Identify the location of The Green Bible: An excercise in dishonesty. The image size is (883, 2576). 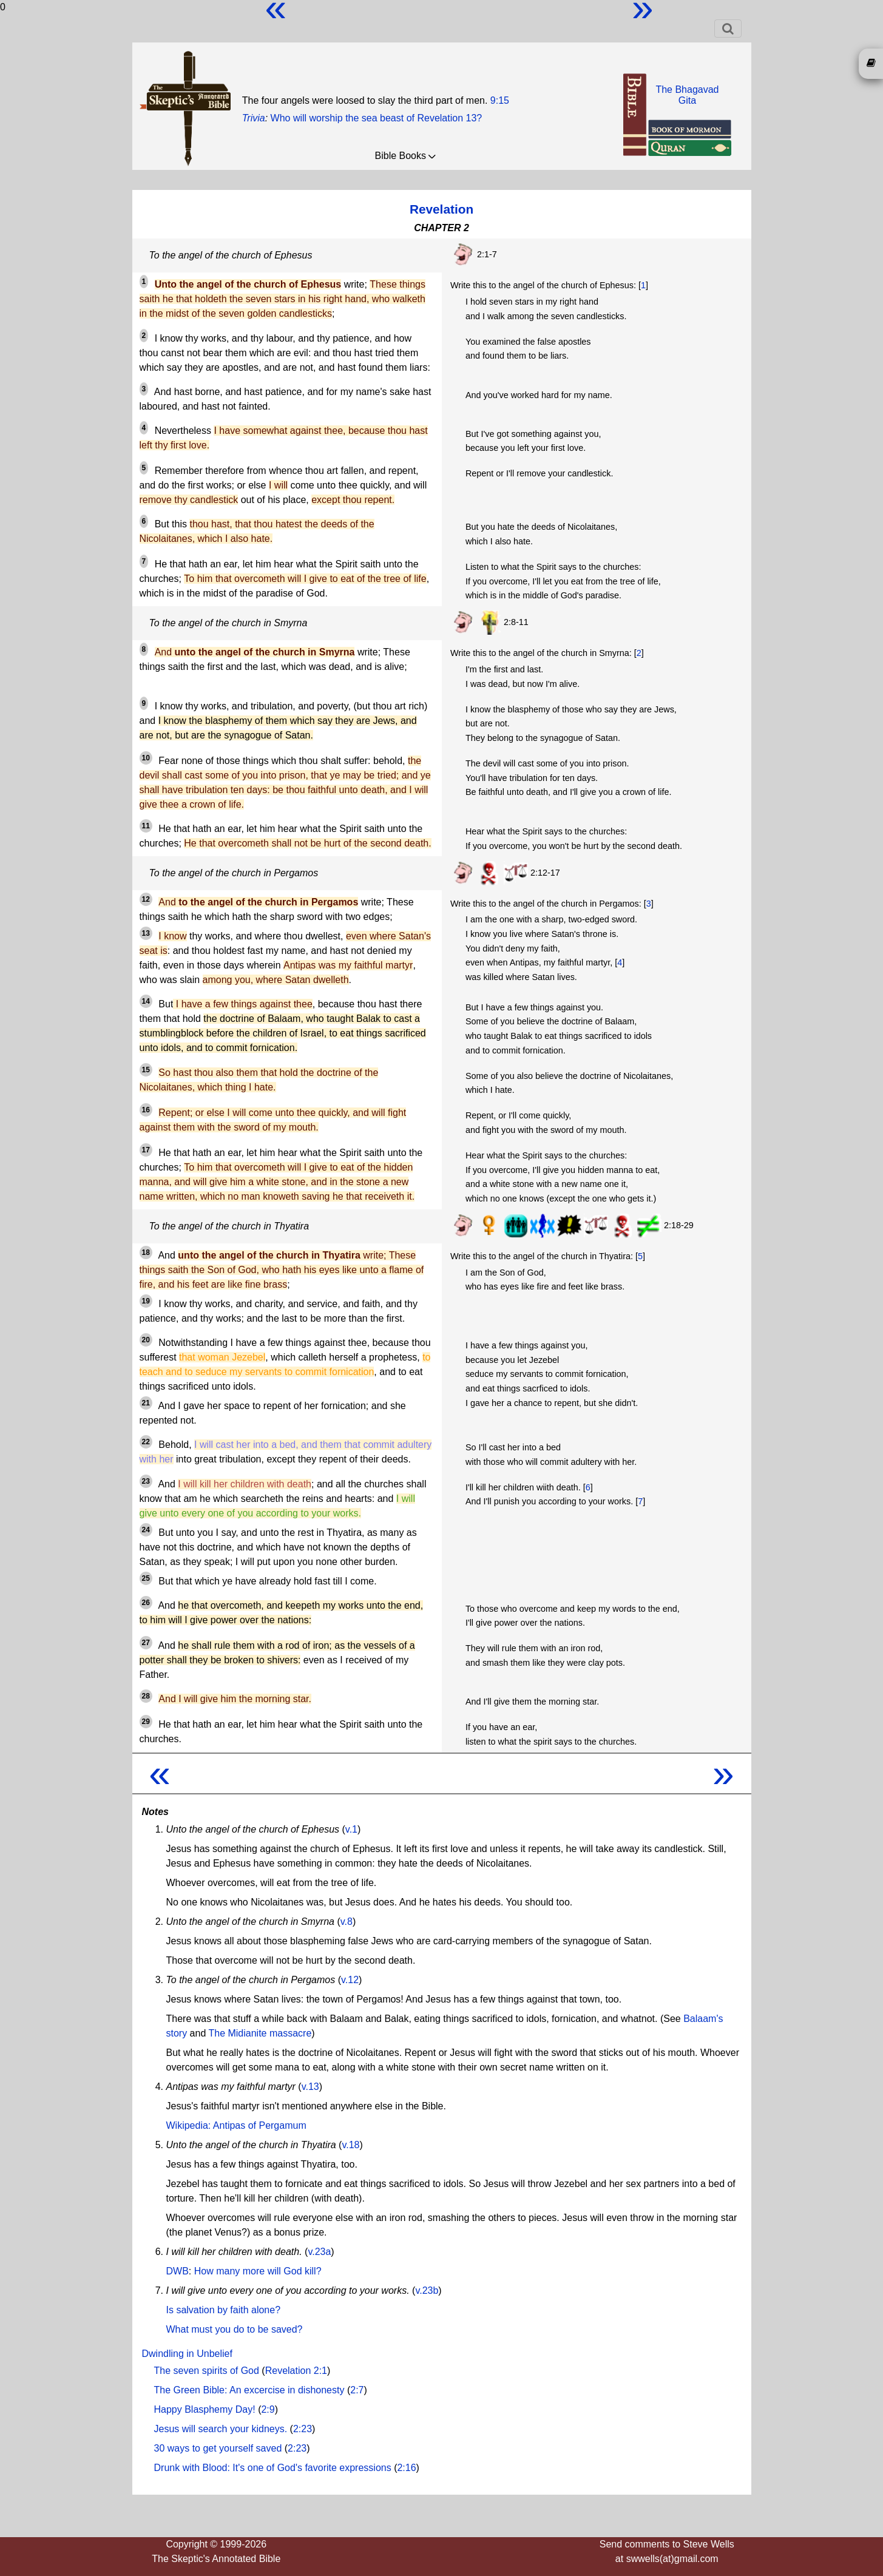
(249, 2390).